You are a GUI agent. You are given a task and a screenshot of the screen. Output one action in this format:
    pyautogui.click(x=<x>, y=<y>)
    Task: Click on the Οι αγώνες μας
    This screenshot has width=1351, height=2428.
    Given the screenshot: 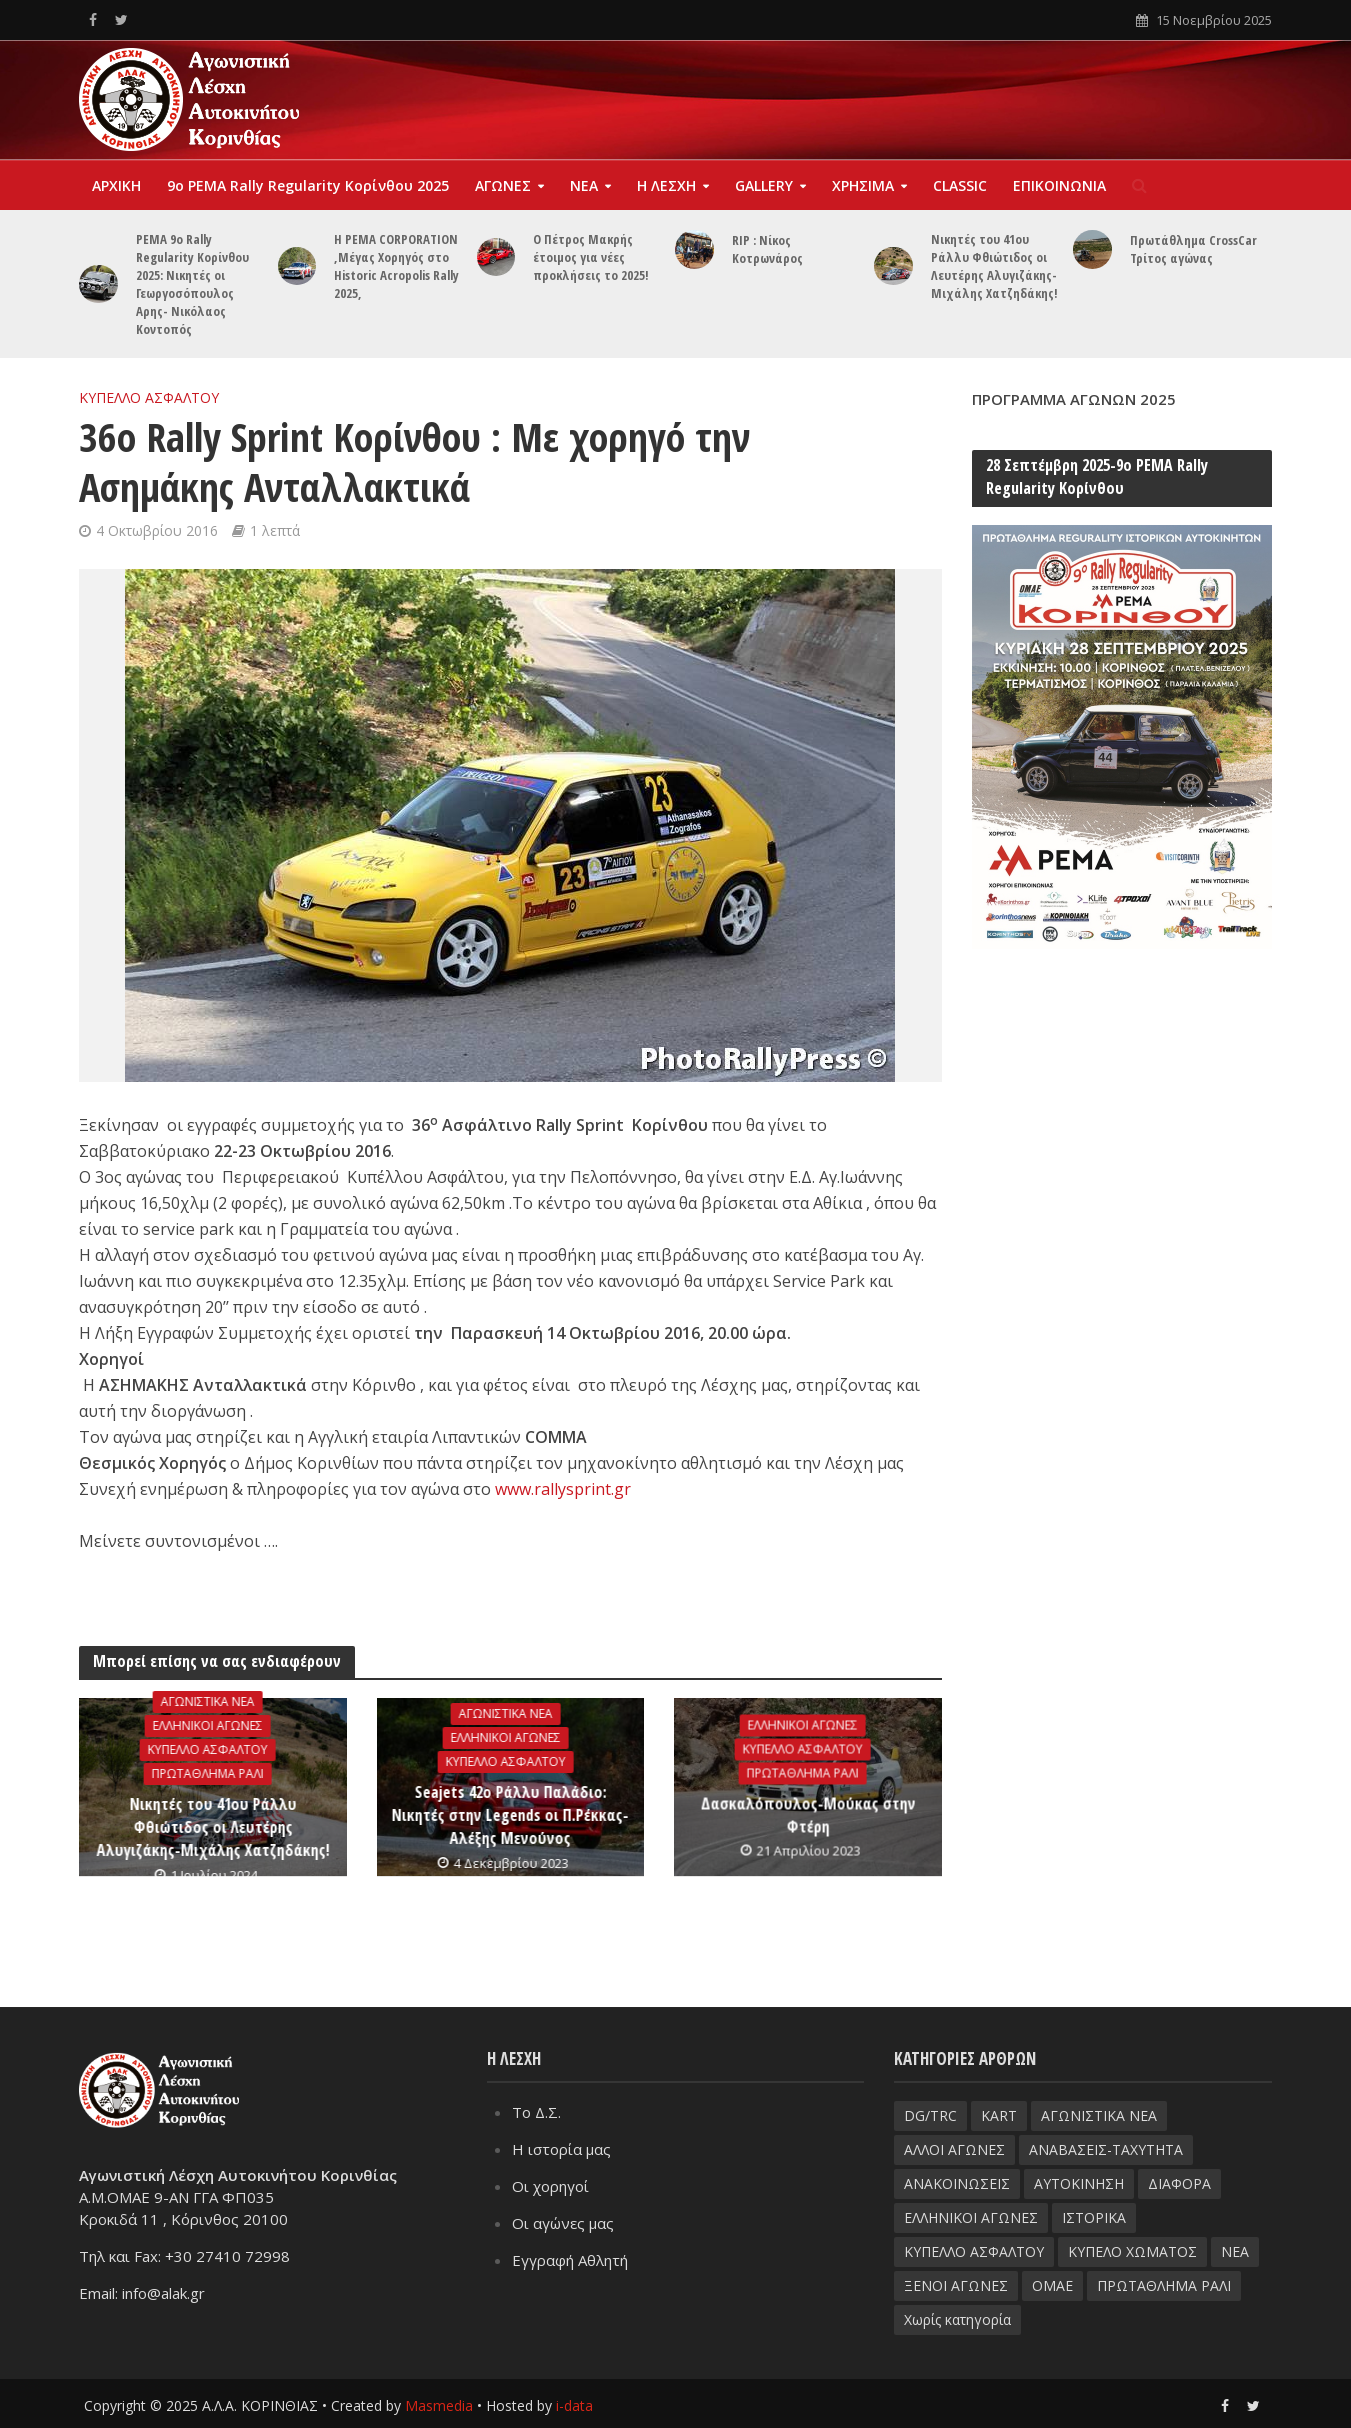 What is the action you would take?
    pyautogui.click(x=563, y=2222)
    